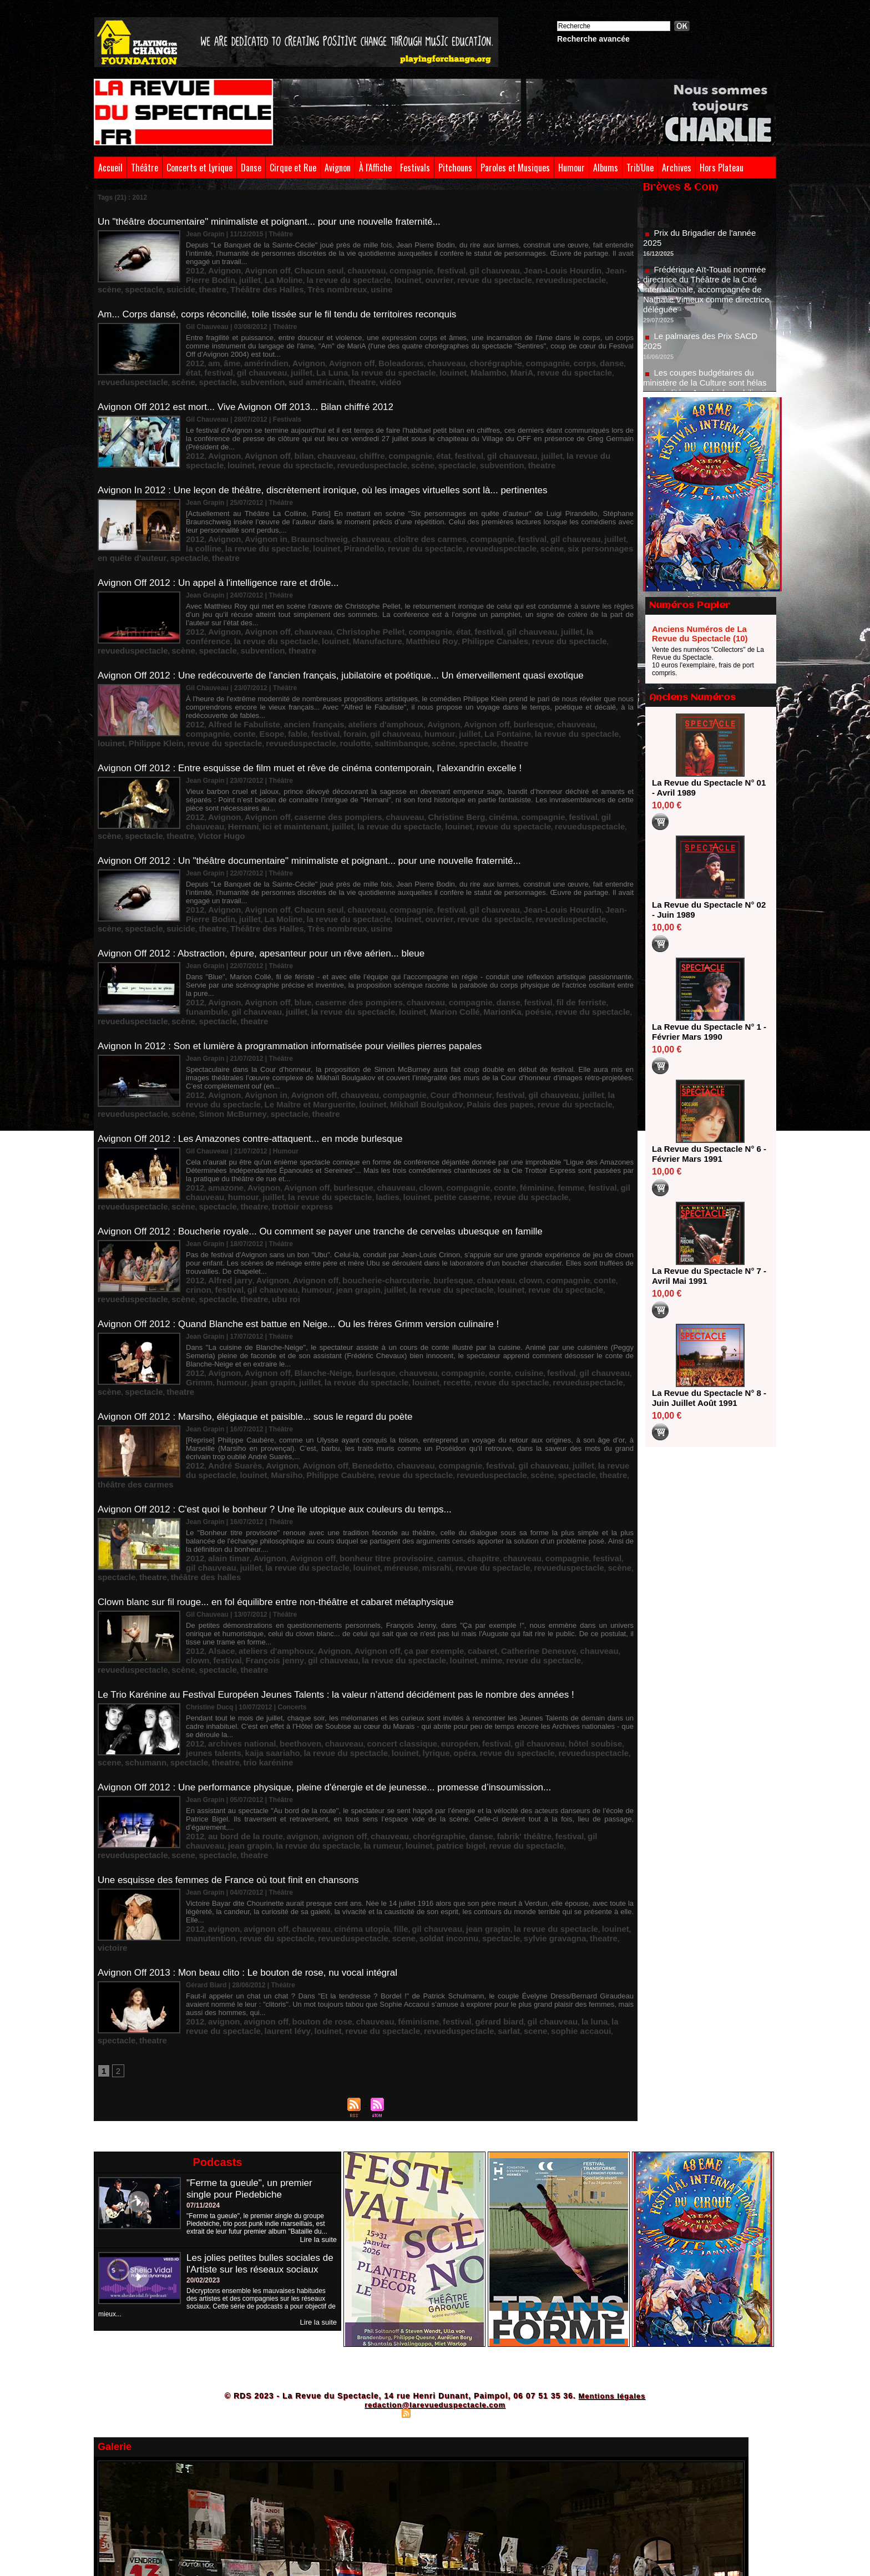  What do you see at coordinates (282, 427) in the screenshot?
I see `bilan` at bounding box center [282, 427].